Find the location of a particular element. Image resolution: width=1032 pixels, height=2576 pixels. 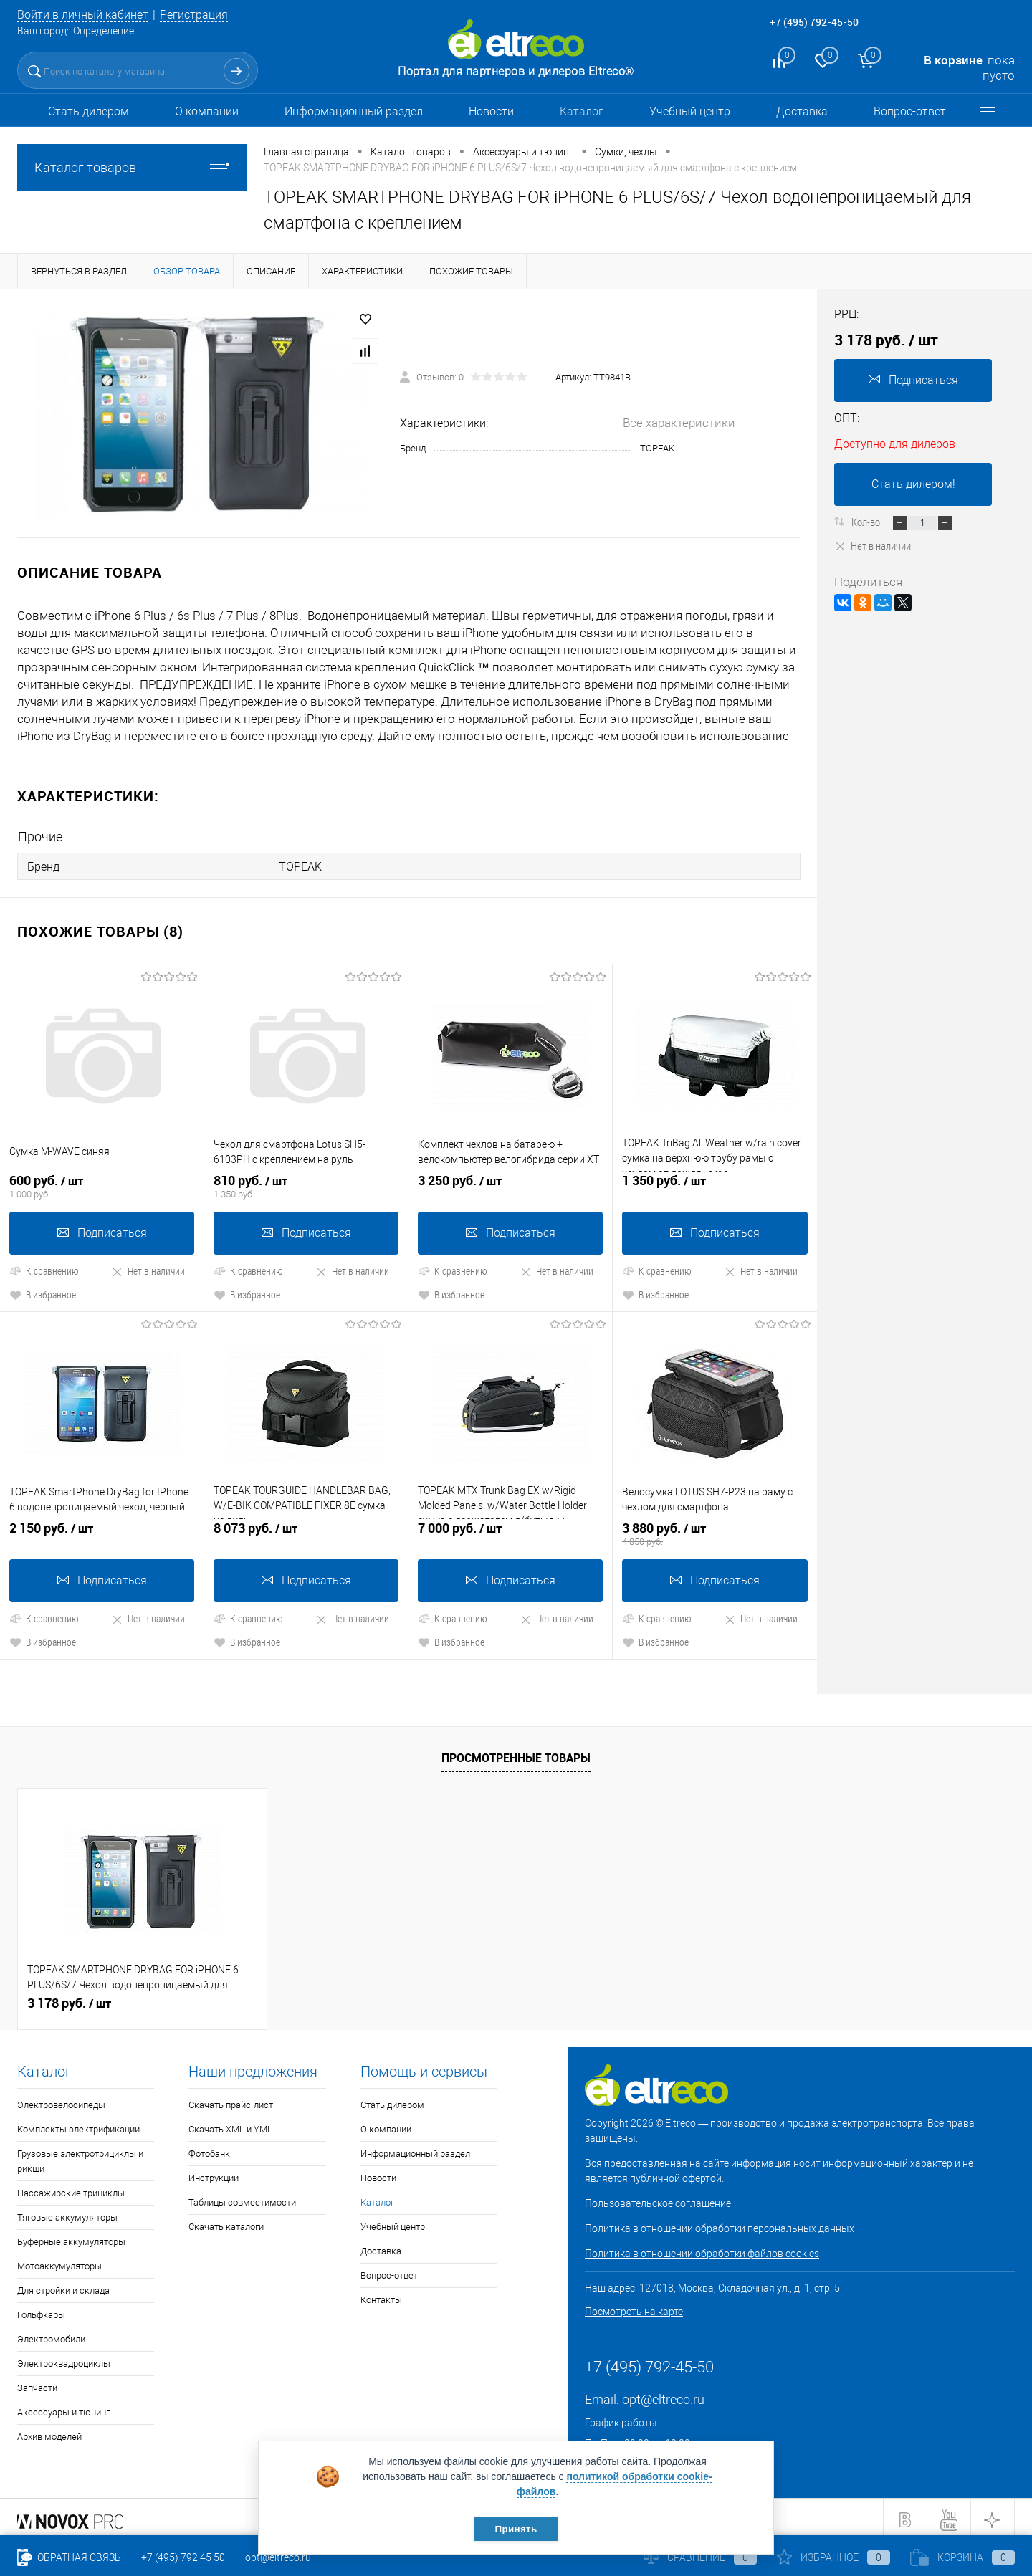

Каталог is located at coordinates (581, 111).